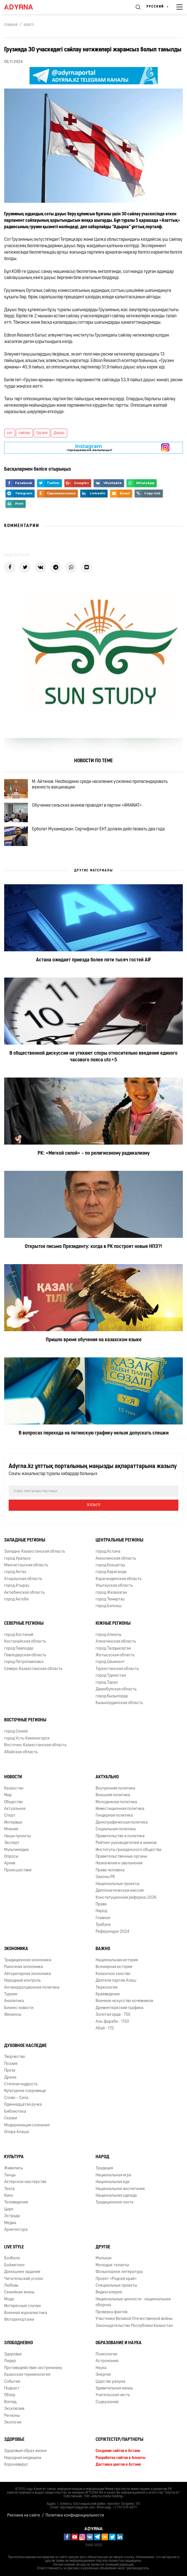 Image resolution: width=187 pixels, height=2576 pixels. I want to click on Главное, so click(103, 1918).